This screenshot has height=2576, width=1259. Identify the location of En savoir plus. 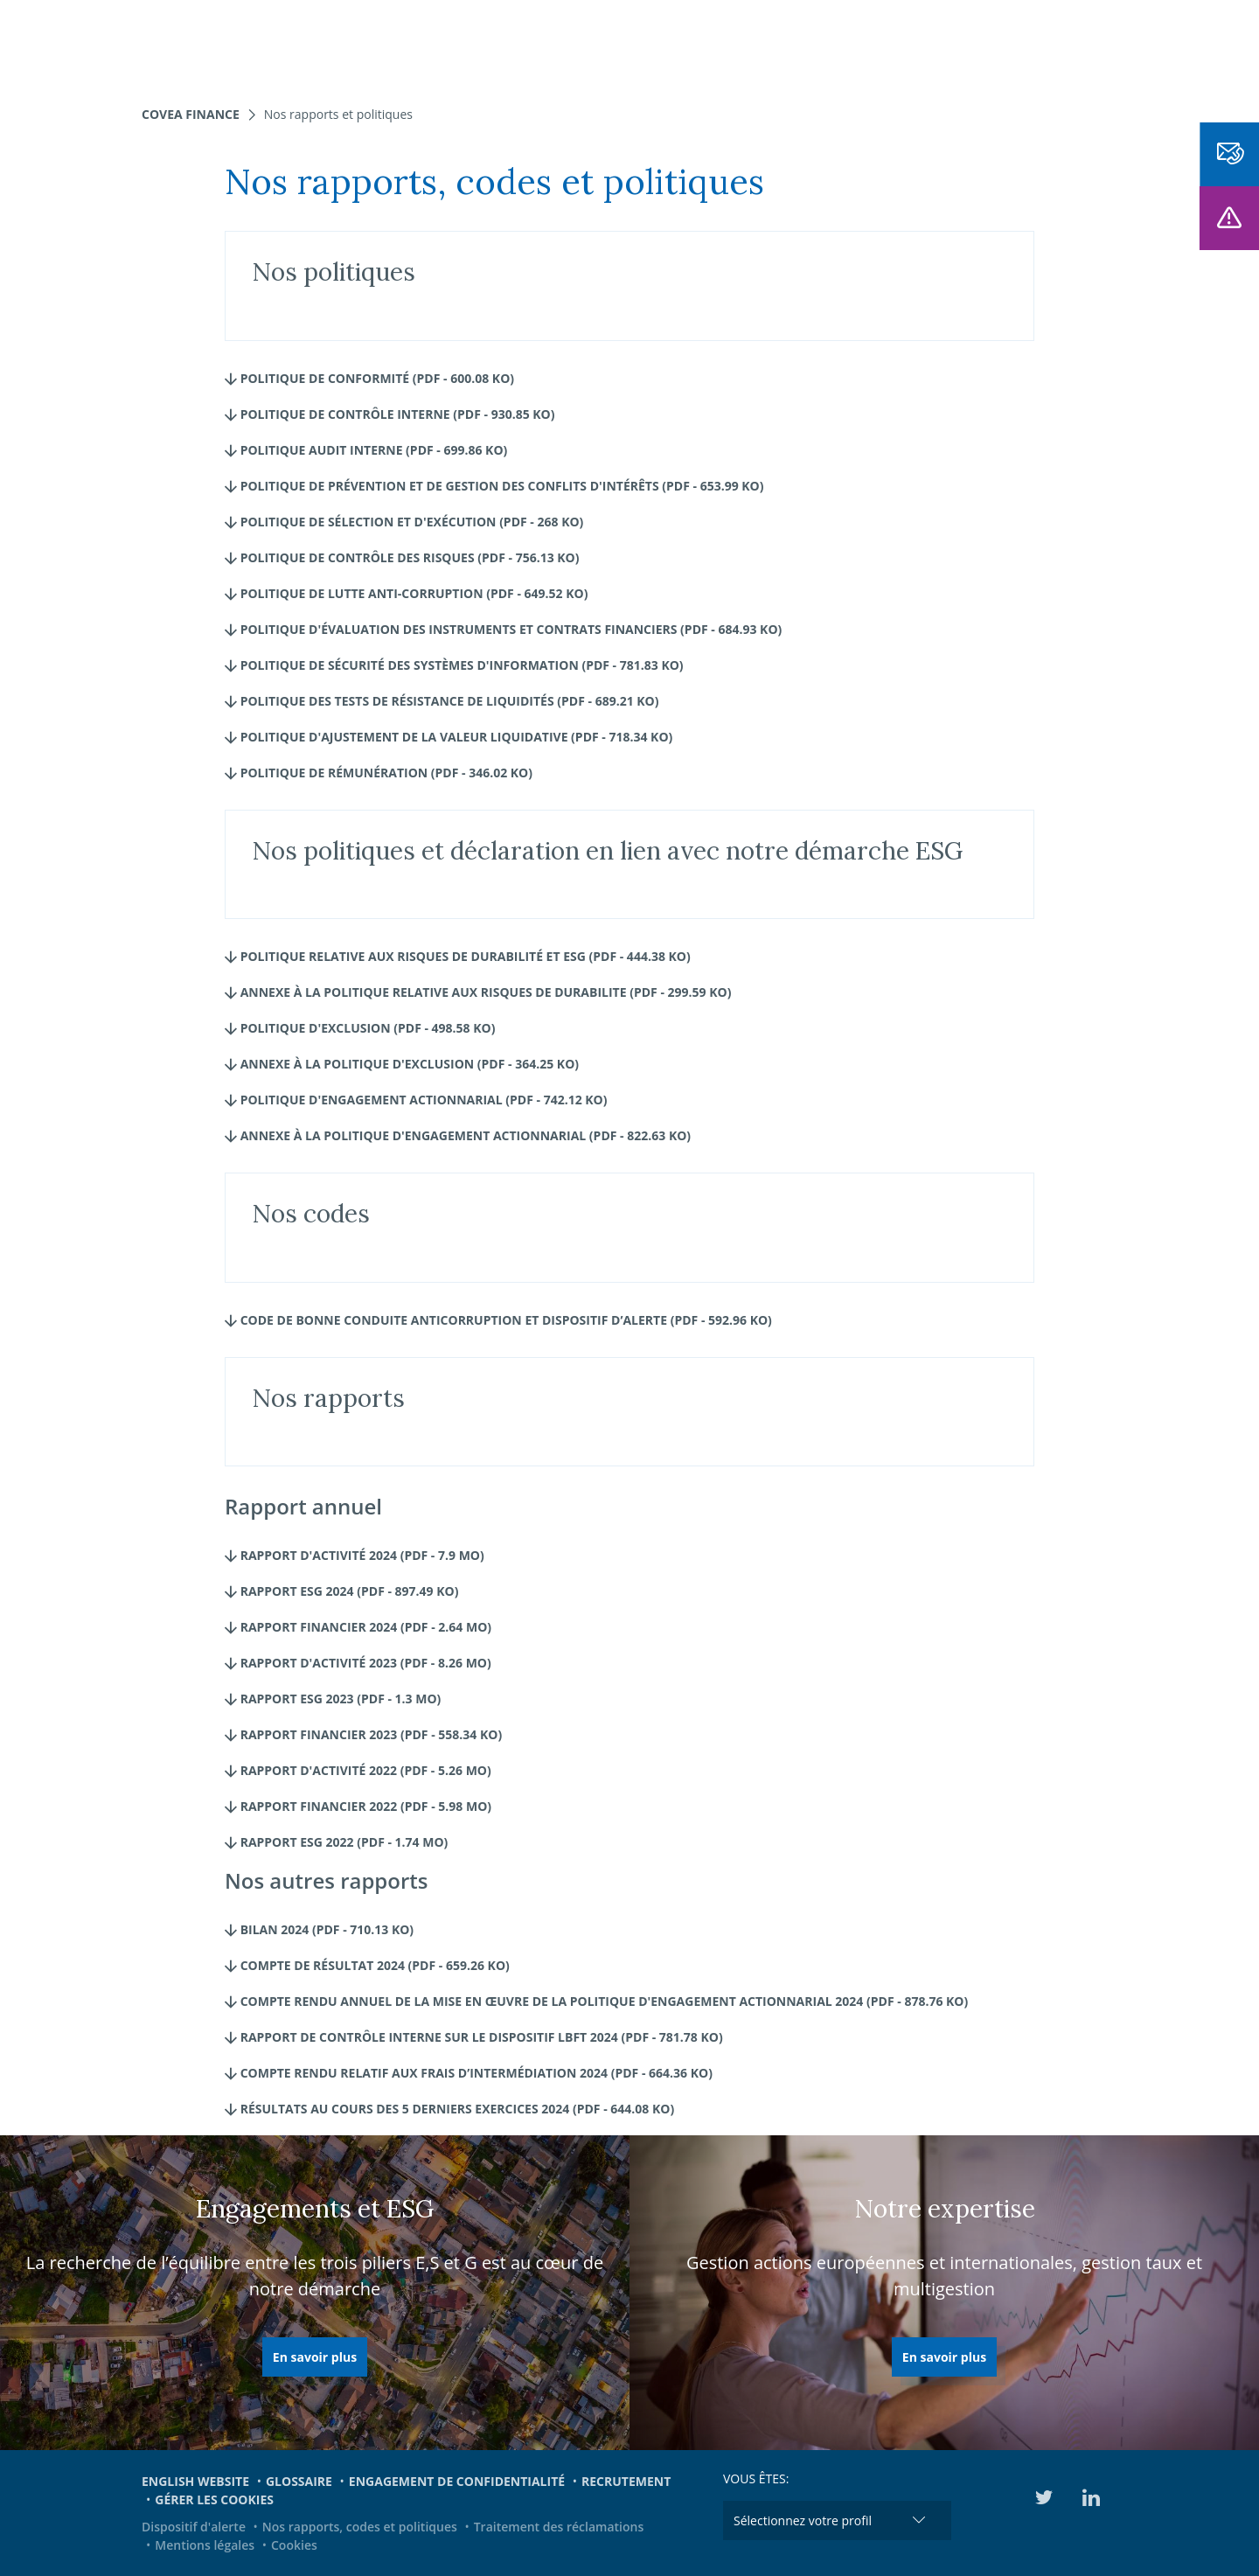
(315, 2357).